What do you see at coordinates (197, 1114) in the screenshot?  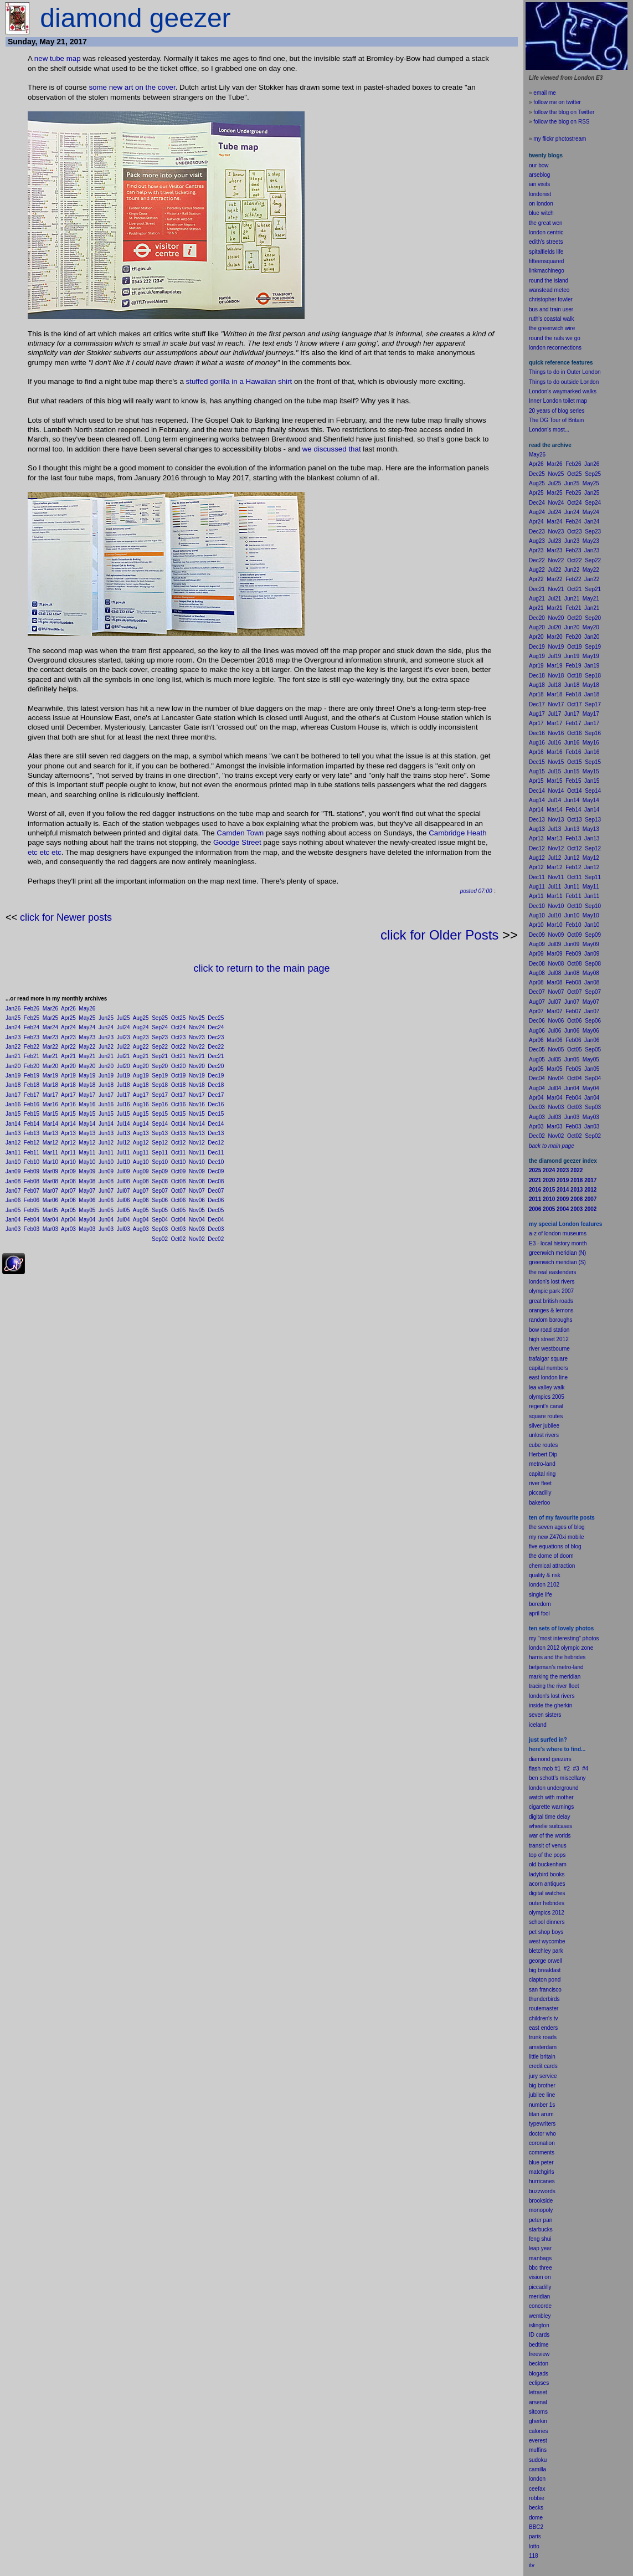 I see `Nov15` at bounding box center [197, 1114].